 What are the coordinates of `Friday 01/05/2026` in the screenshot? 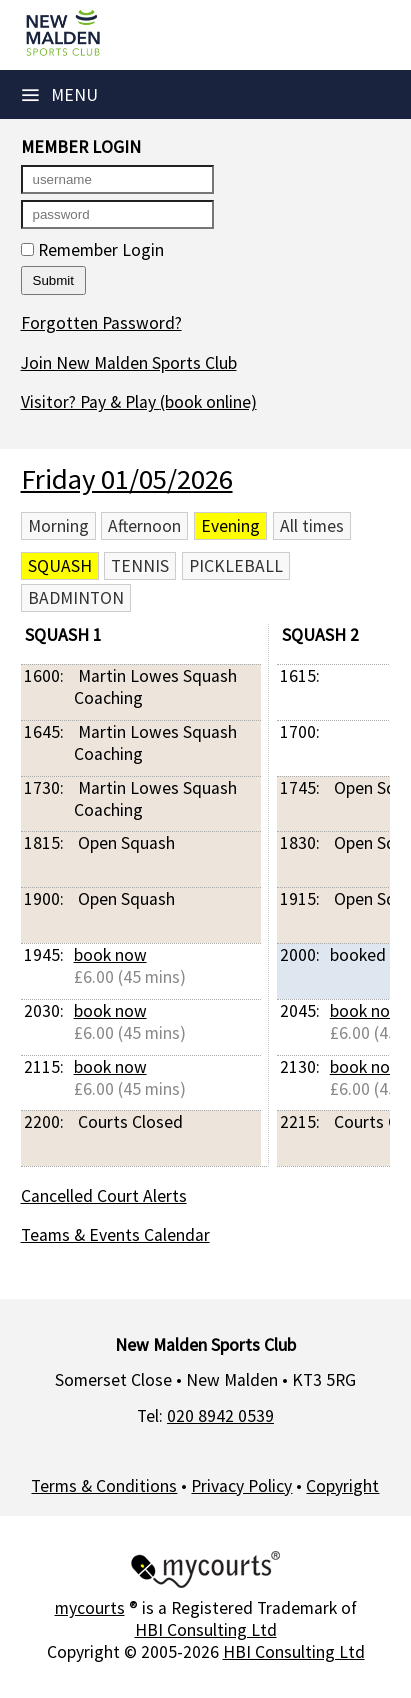 It's located at (127, 479).